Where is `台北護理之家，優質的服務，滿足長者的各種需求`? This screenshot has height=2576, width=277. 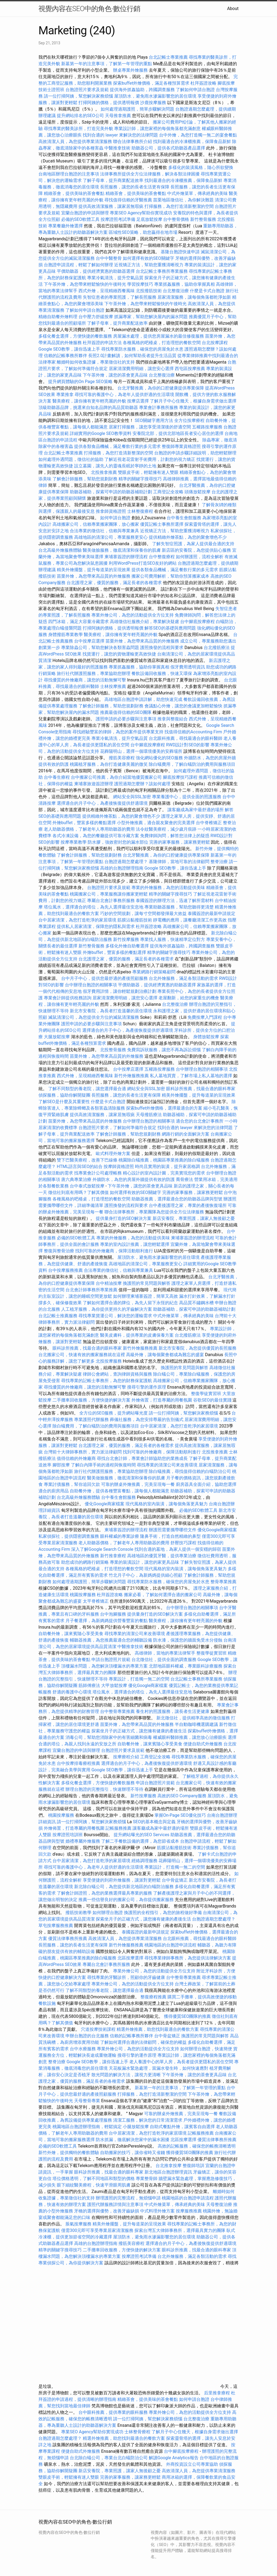 台北護理之家，優質的服務，滿足長者的各種需求 is located at coordinates (114, 582).